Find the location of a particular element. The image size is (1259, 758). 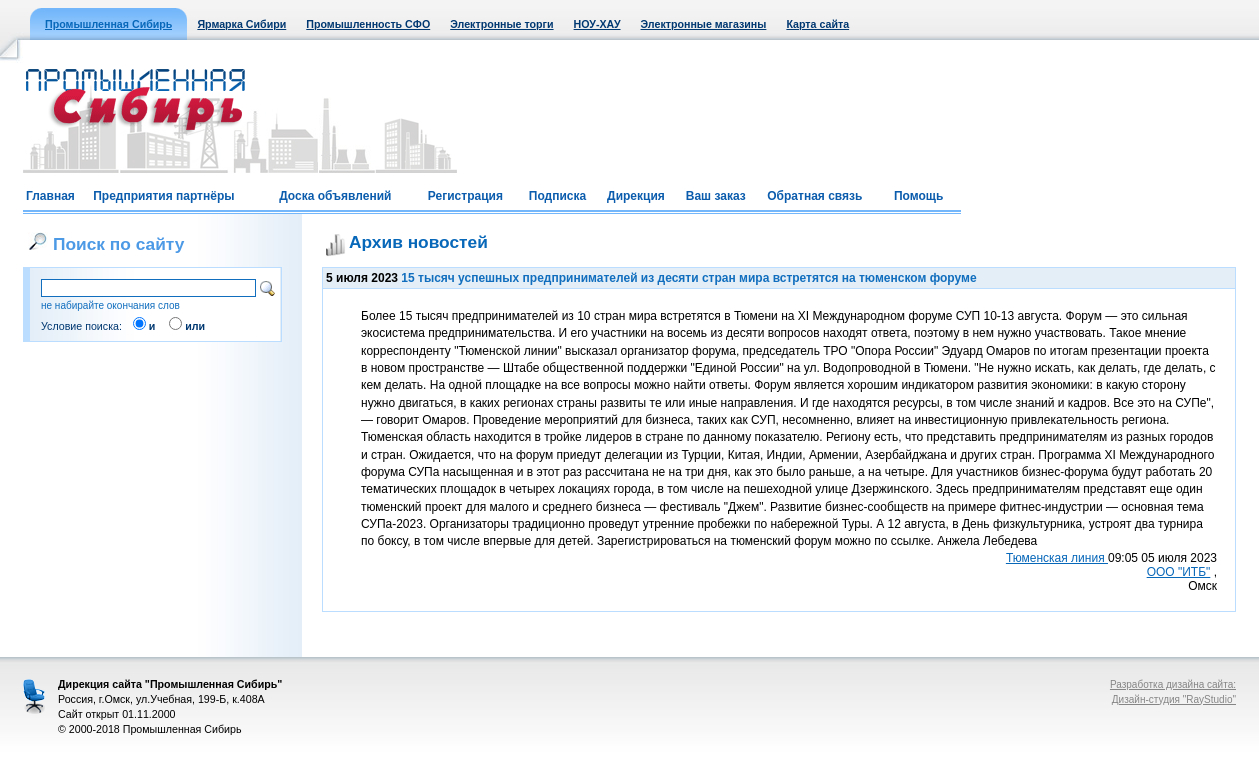

НОУ-ХАУ is located at coordinates (597, 24).